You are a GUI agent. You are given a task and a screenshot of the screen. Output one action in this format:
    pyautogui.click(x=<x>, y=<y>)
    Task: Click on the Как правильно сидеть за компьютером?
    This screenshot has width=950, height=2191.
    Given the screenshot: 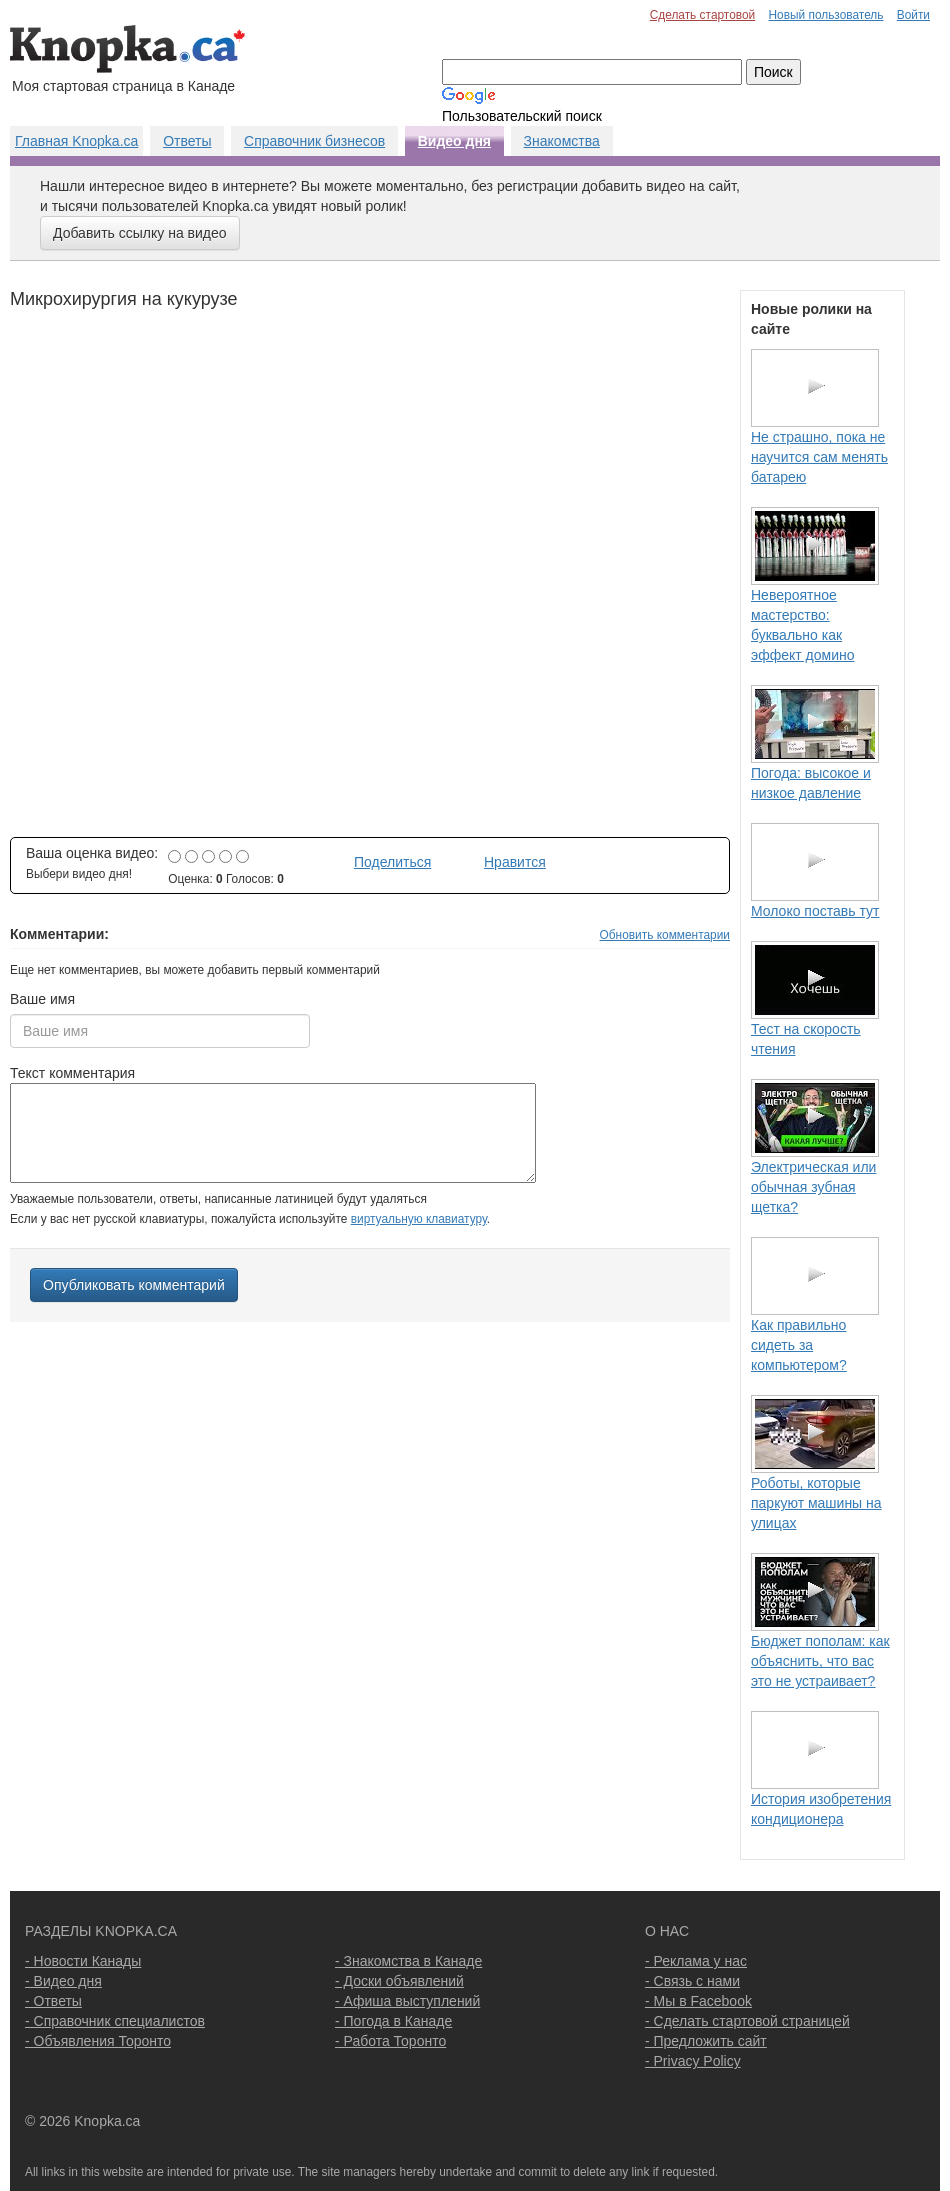 What is the action you would take?
    pyautogui.click(x=799, y=1345)
    